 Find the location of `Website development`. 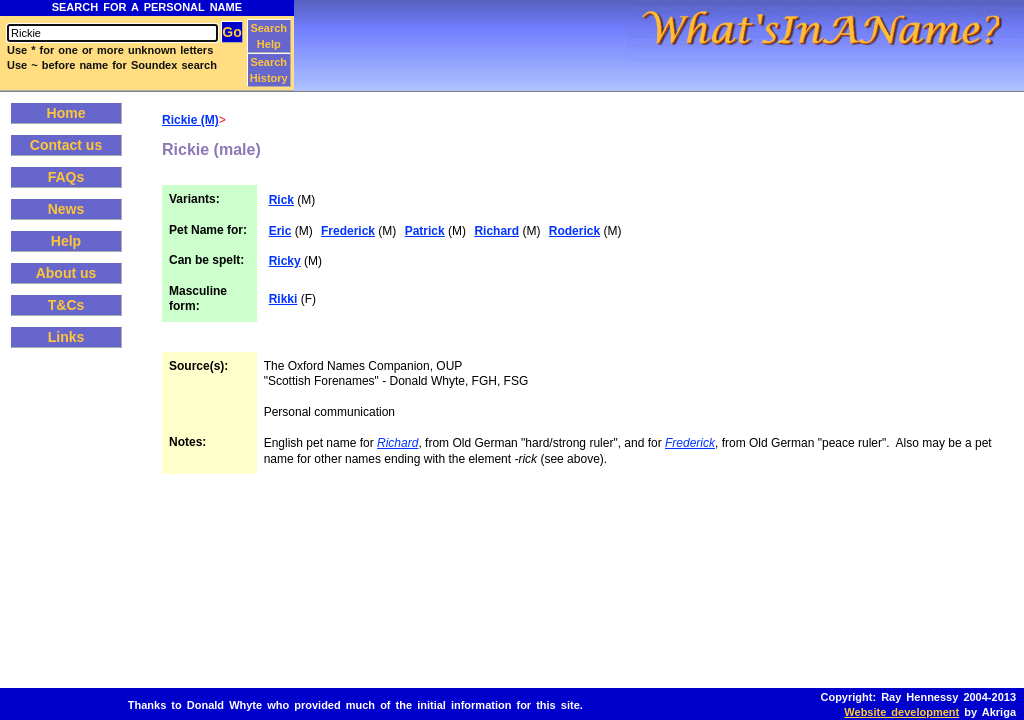

Website development is located at coordinates (901, 712).